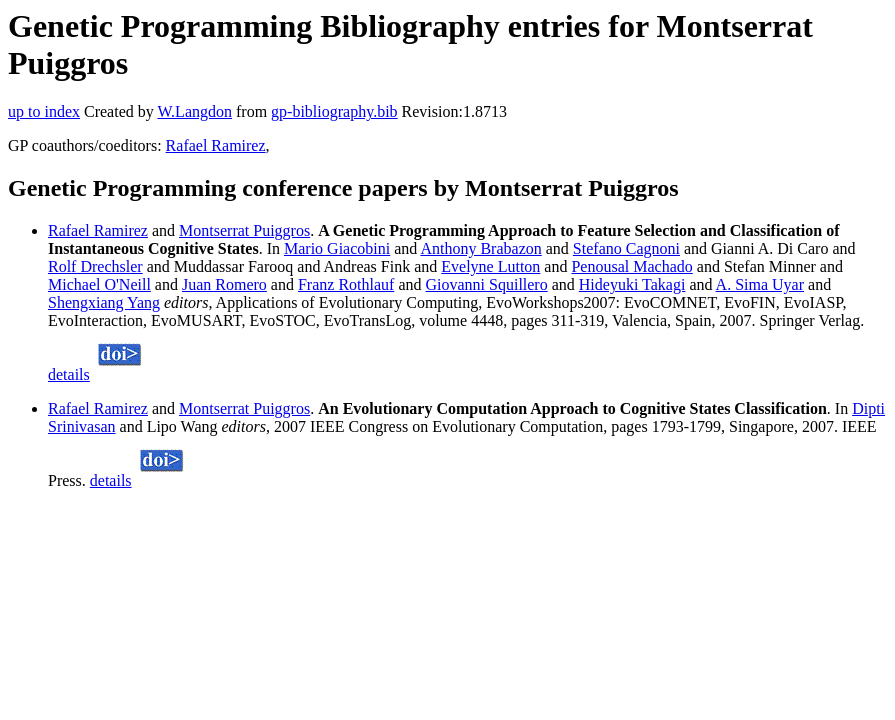 The width and height of the screenshot is (895, 720). I want to click on Michael O'Neill, so click(99, 284).